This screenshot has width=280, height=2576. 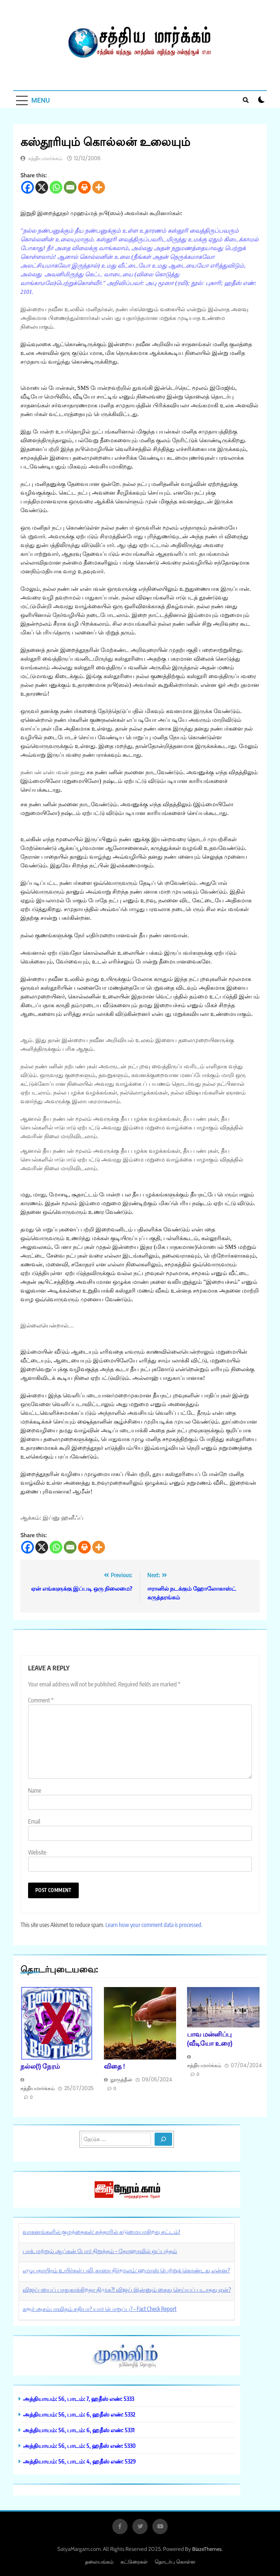 What do you see at coordinates (98, 187) in the screenshot?
I see `[More]` at bounding box center [98, 187].